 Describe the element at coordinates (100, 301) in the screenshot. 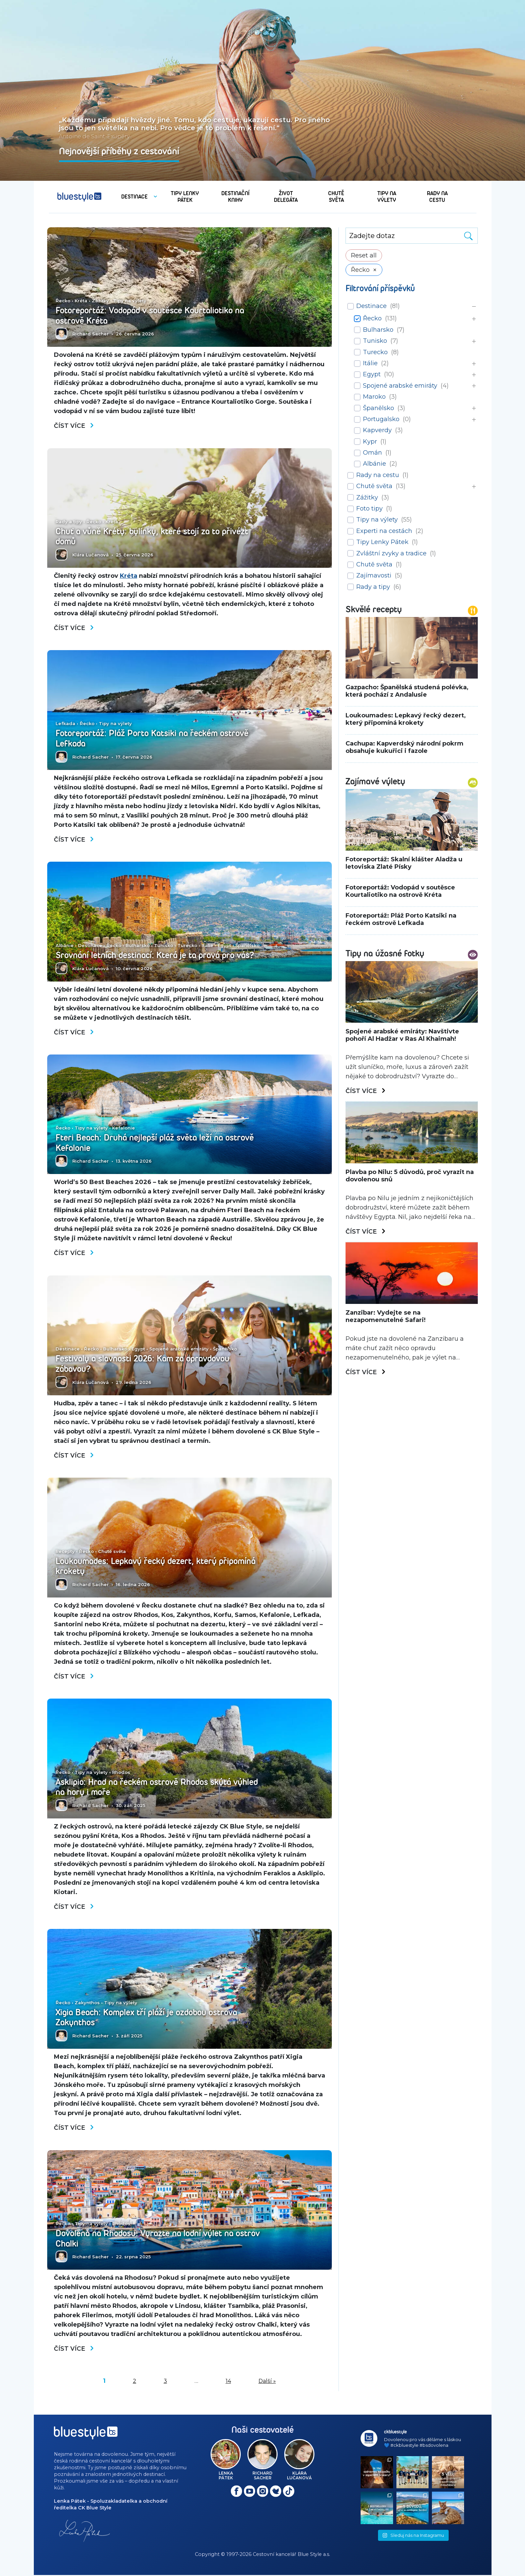

I see `Zážitky` at that location.